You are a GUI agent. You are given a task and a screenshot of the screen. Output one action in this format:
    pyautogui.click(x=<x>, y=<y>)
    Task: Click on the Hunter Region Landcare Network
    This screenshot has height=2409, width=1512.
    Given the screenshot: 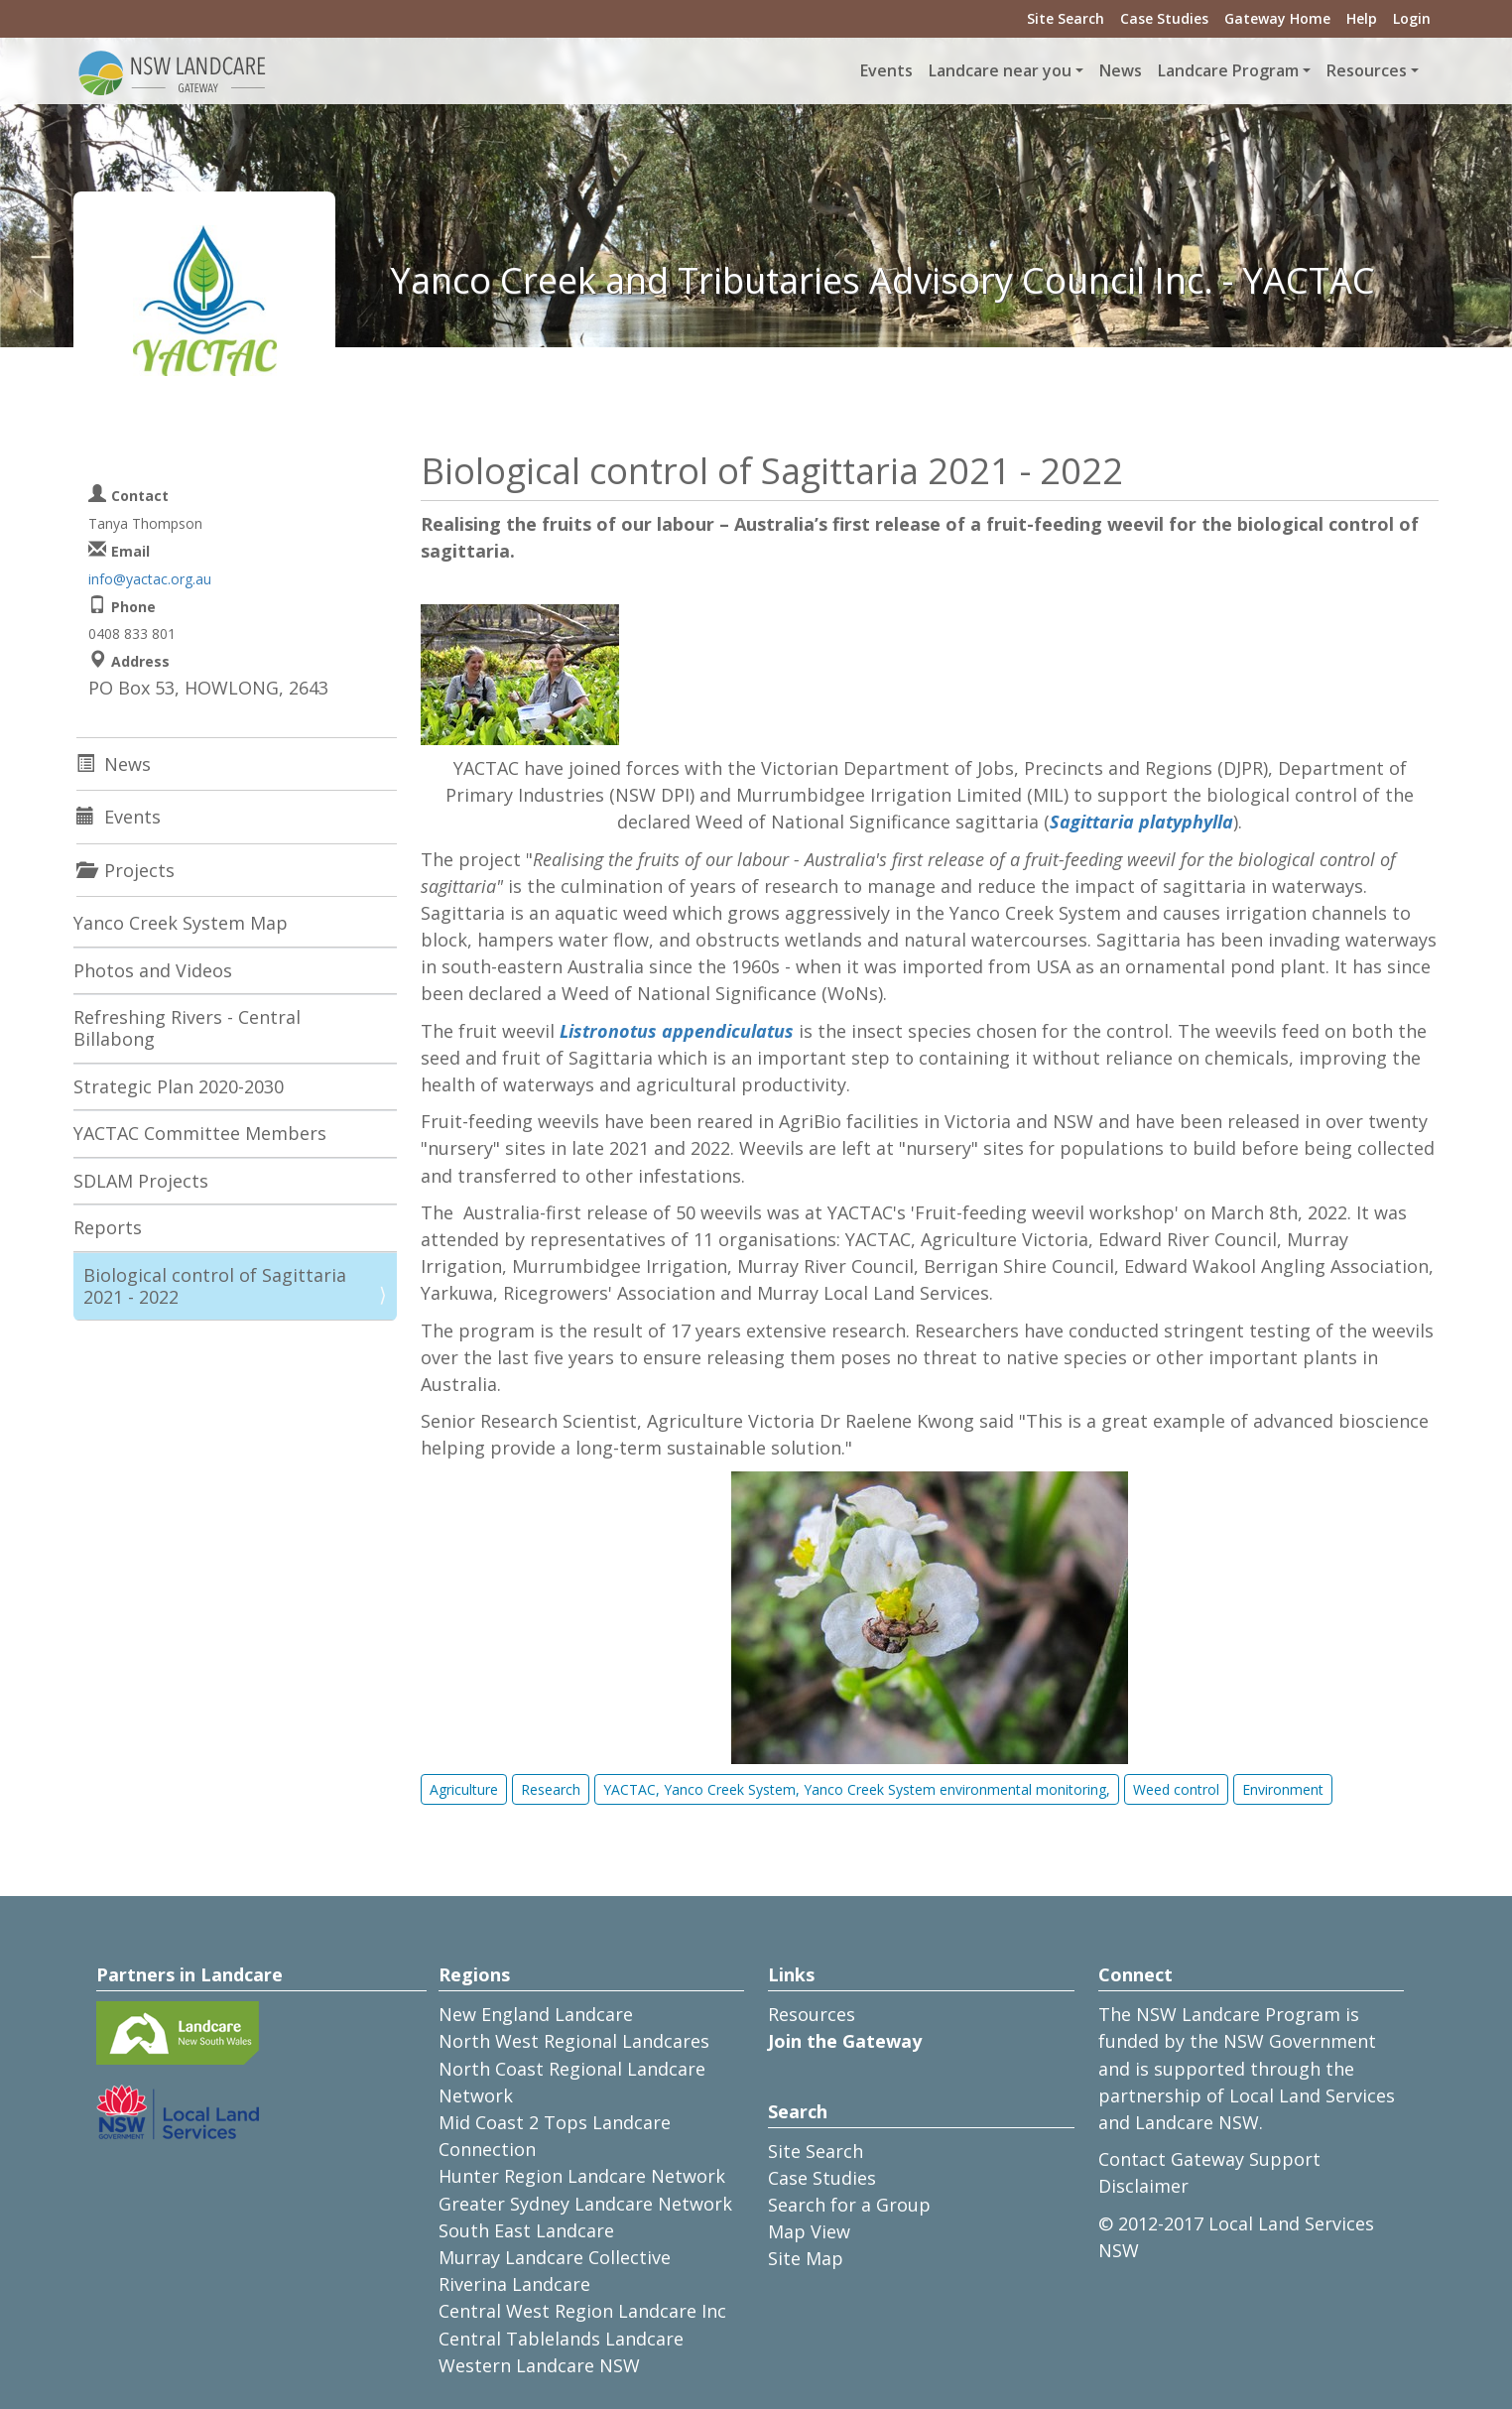 What is the action you would take?
    pyautogui.click(x=582, y=2176)
    